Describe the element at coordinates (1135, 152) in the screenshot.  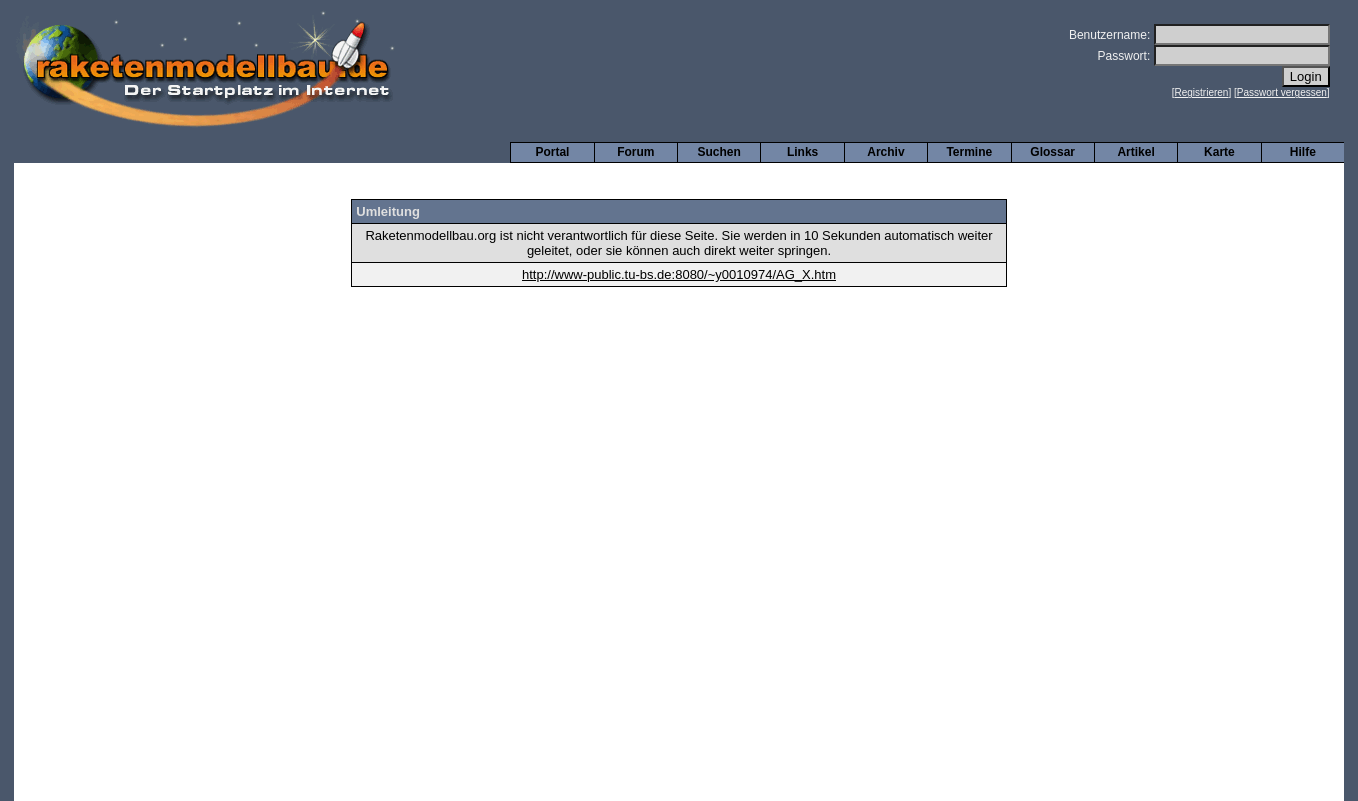
I see `Artikel` at that location.